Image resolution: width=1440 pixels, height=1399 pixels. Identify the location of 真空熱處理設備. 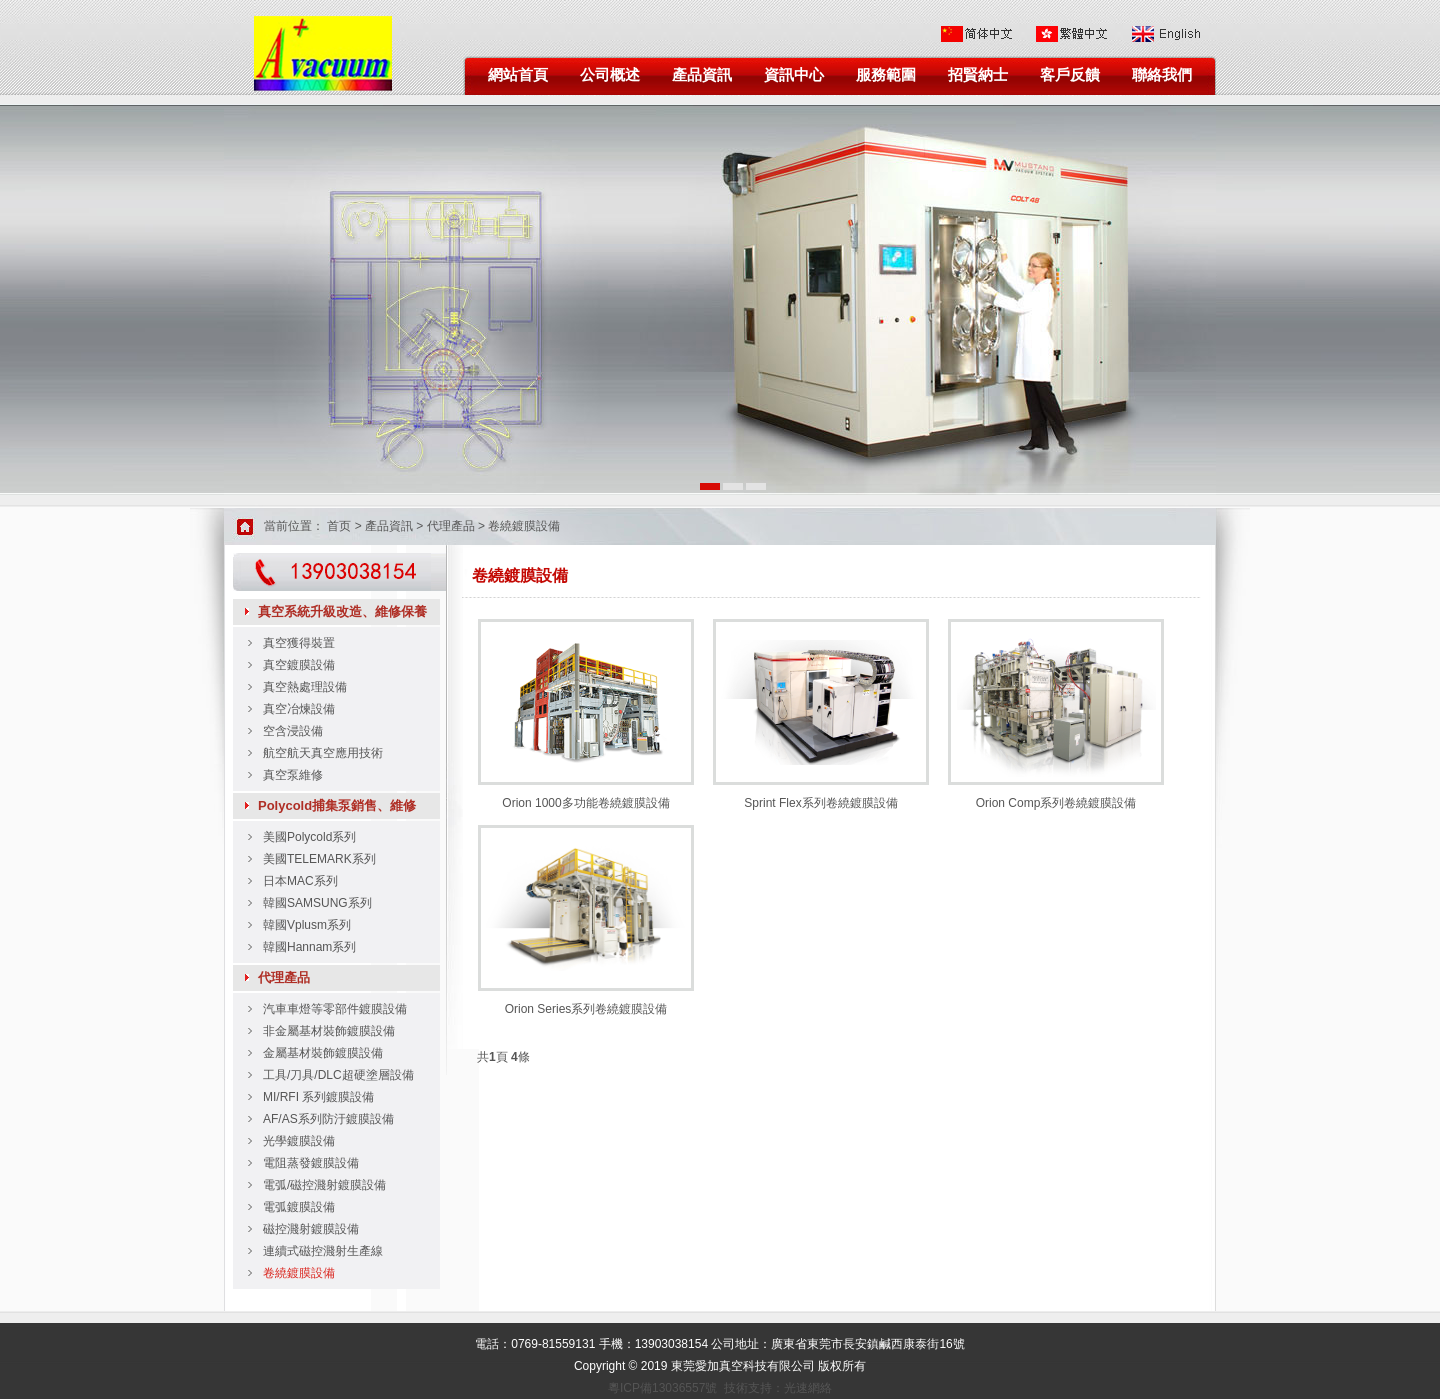
(305, 687).